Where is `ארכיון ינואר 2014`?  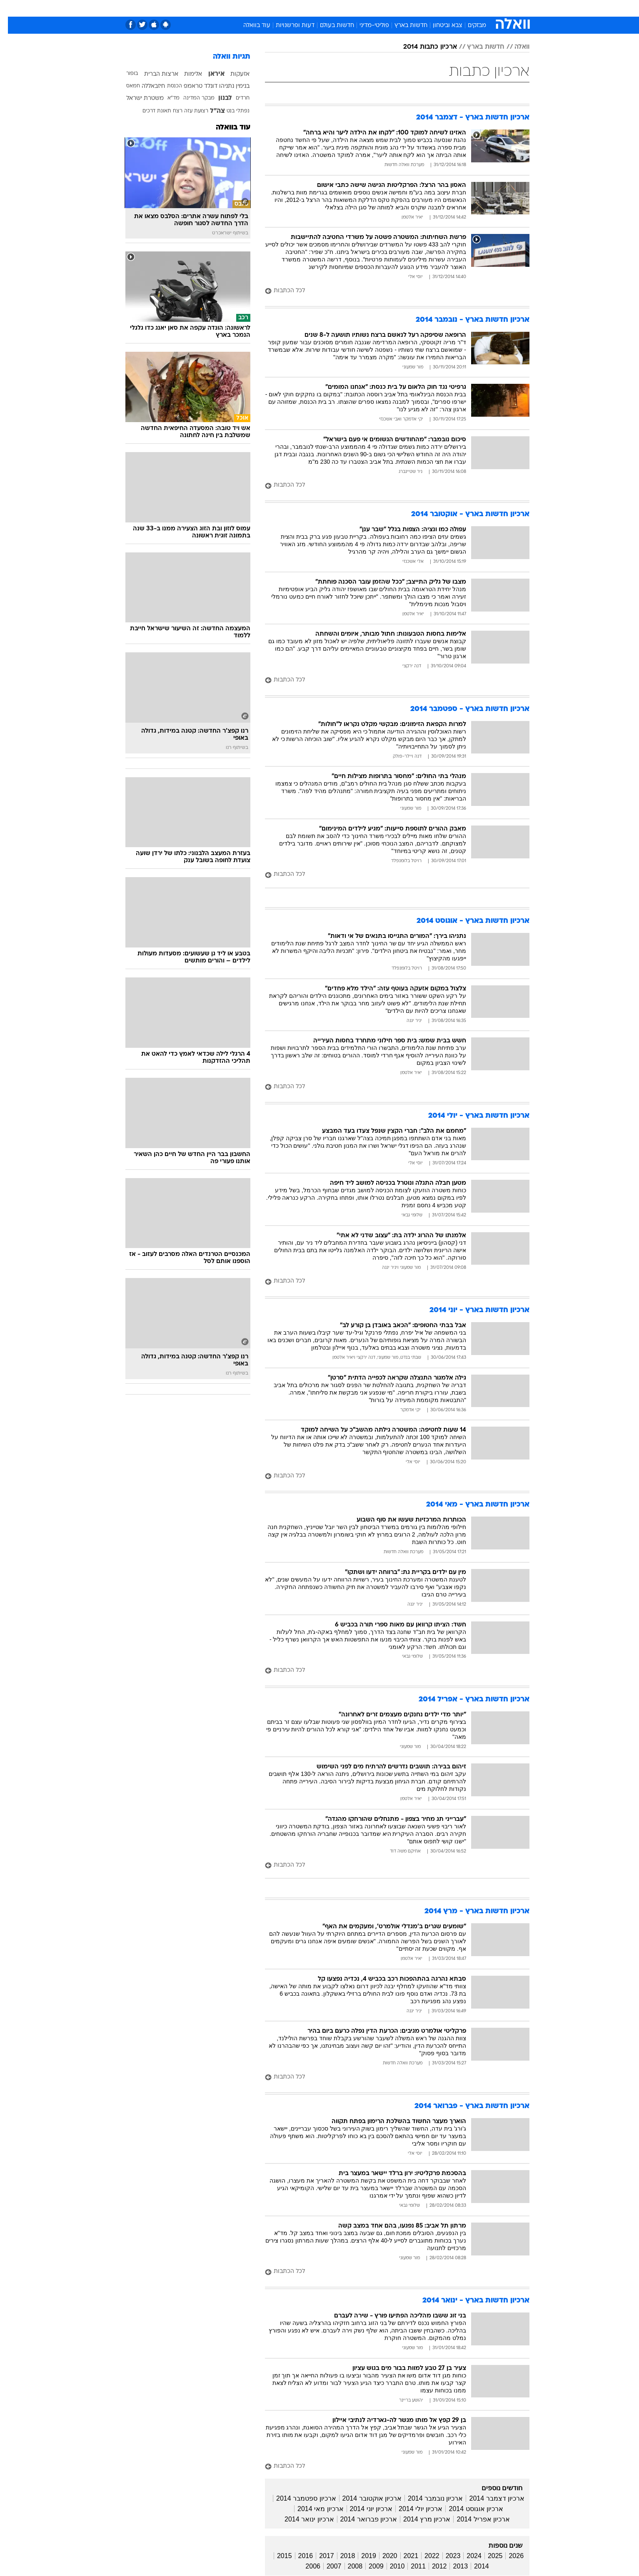
ארכיון ינואר 2014 is located at coordinates (301, 2519).